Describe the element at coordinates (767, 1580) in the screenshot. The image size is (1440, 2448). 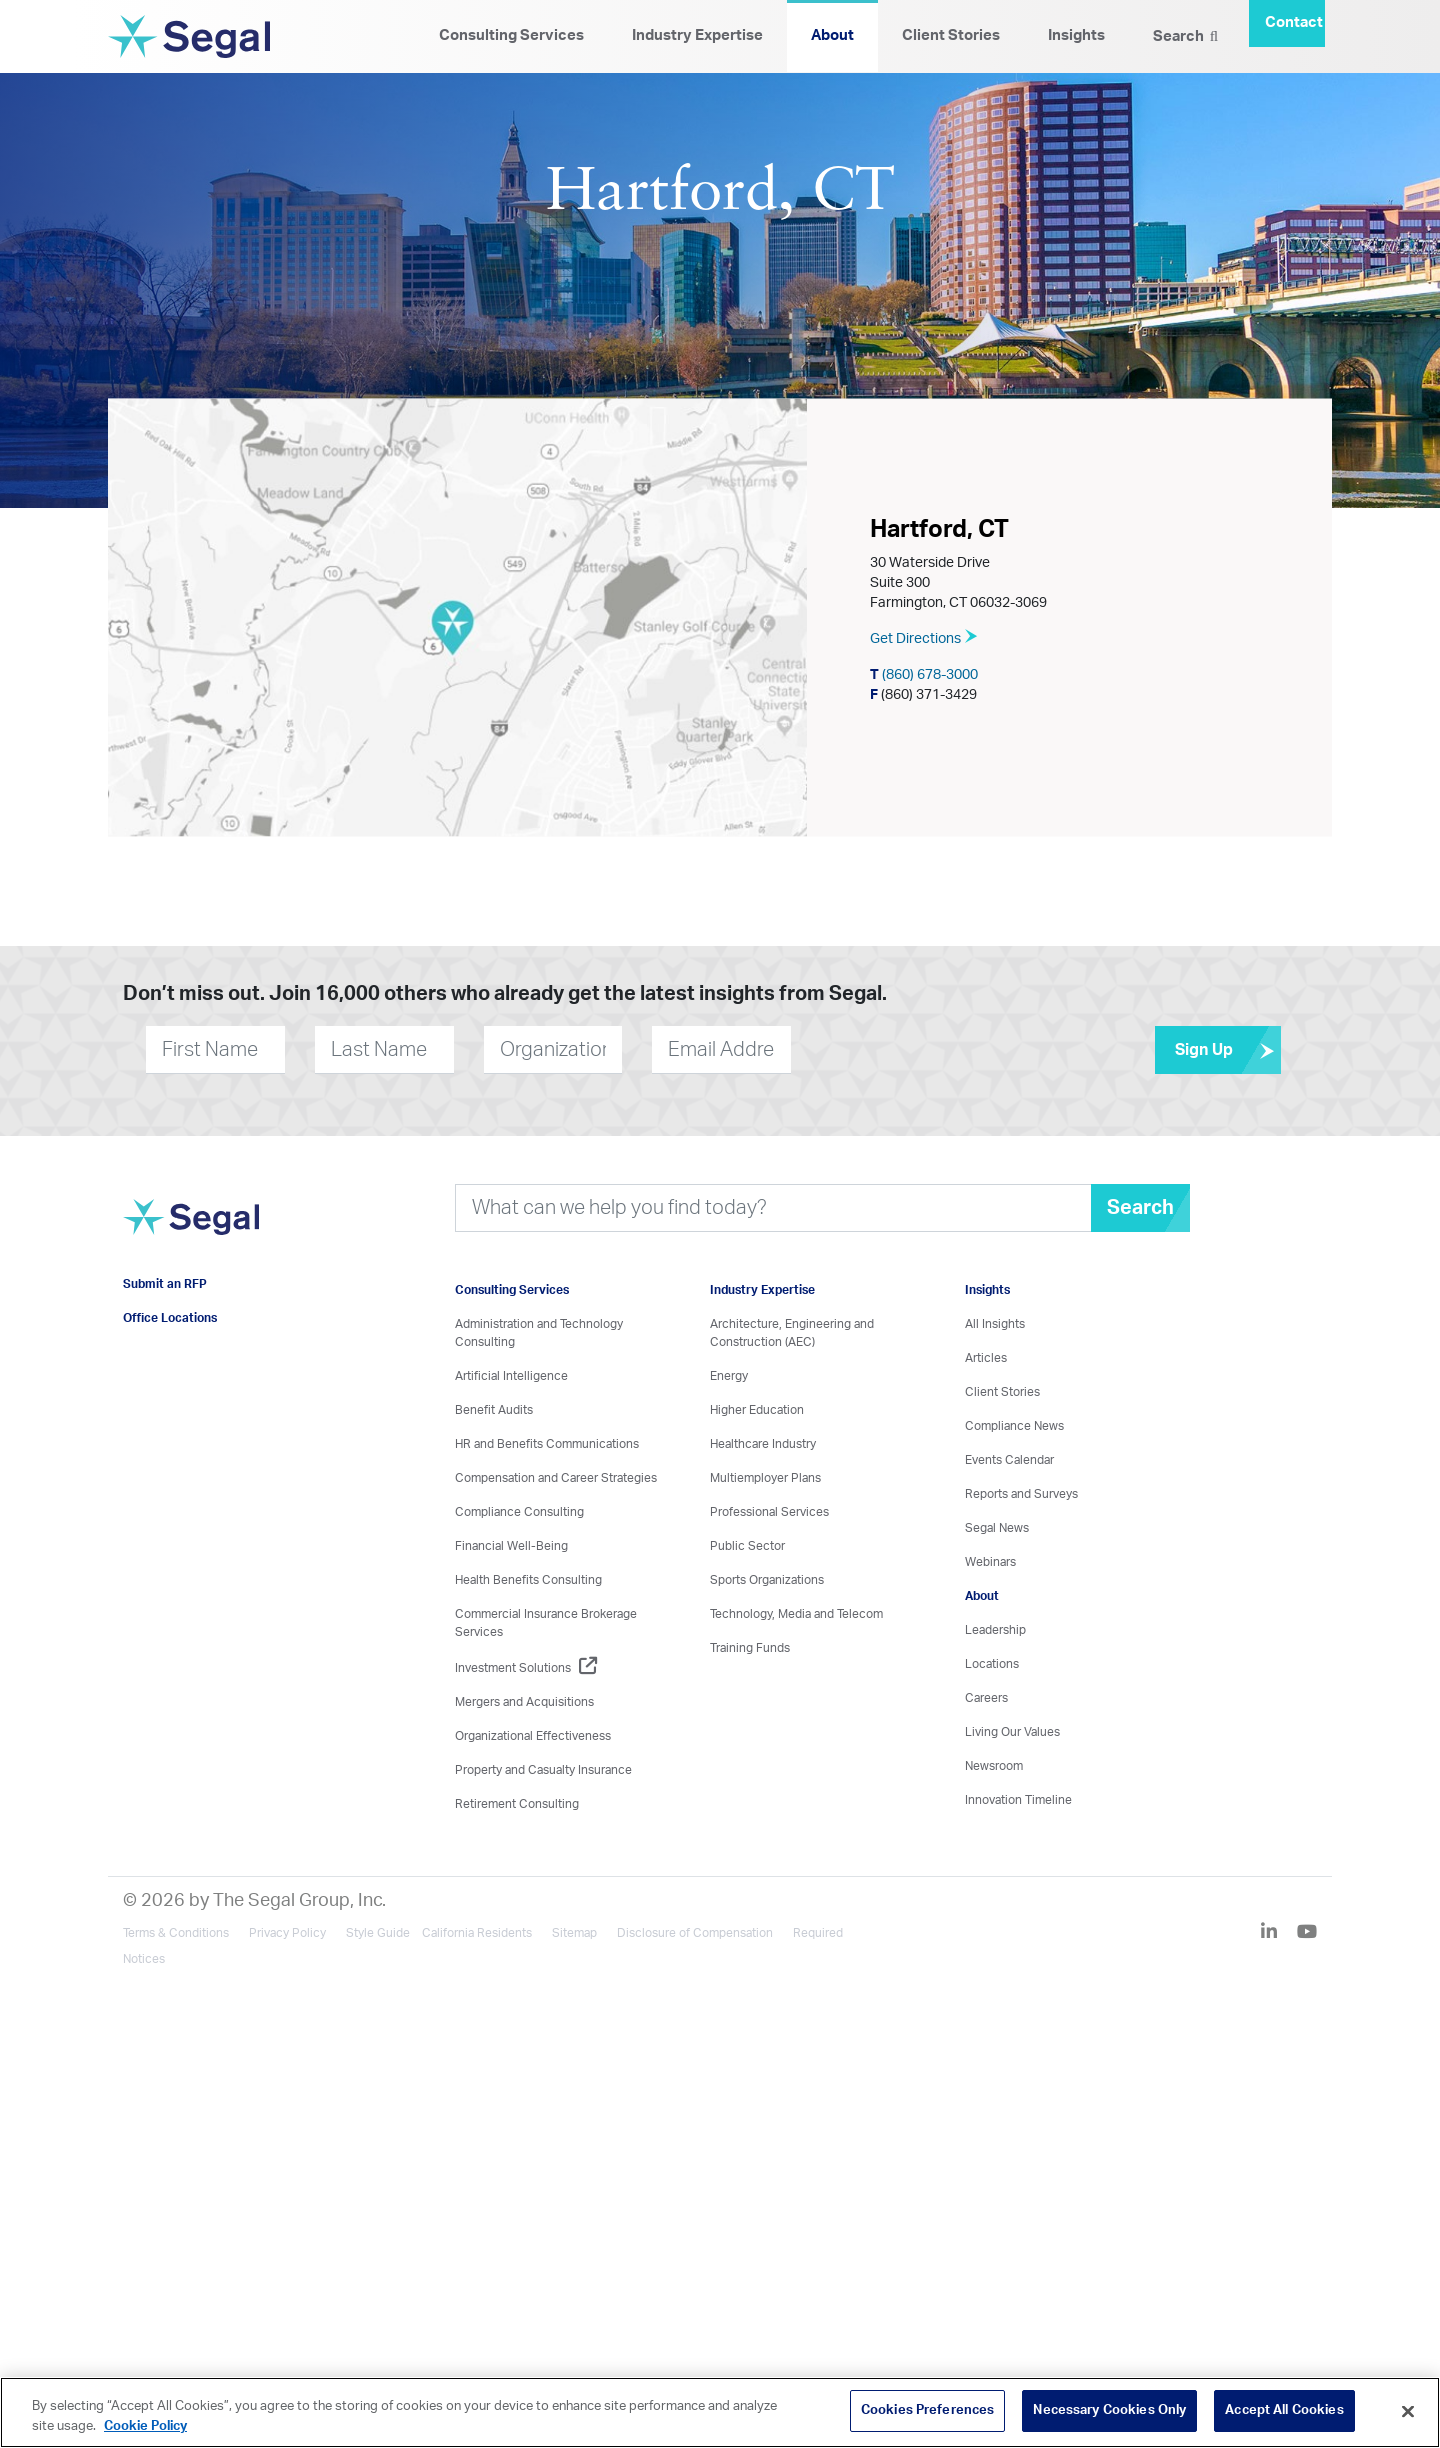
I see `Sports Organizations` at that location.